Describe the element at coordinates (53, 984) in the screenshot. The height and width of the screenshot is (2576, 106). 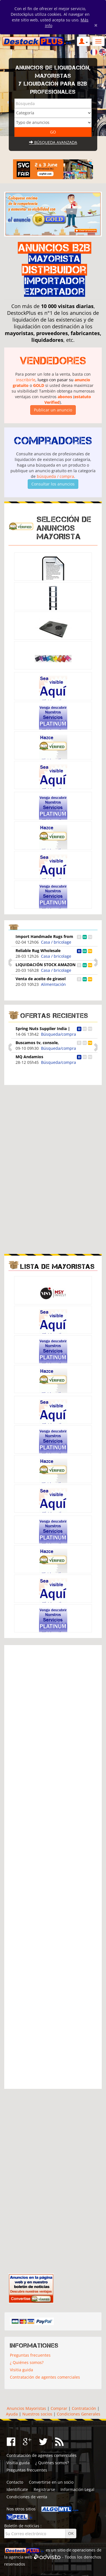
I see `Alimentación` at that location.